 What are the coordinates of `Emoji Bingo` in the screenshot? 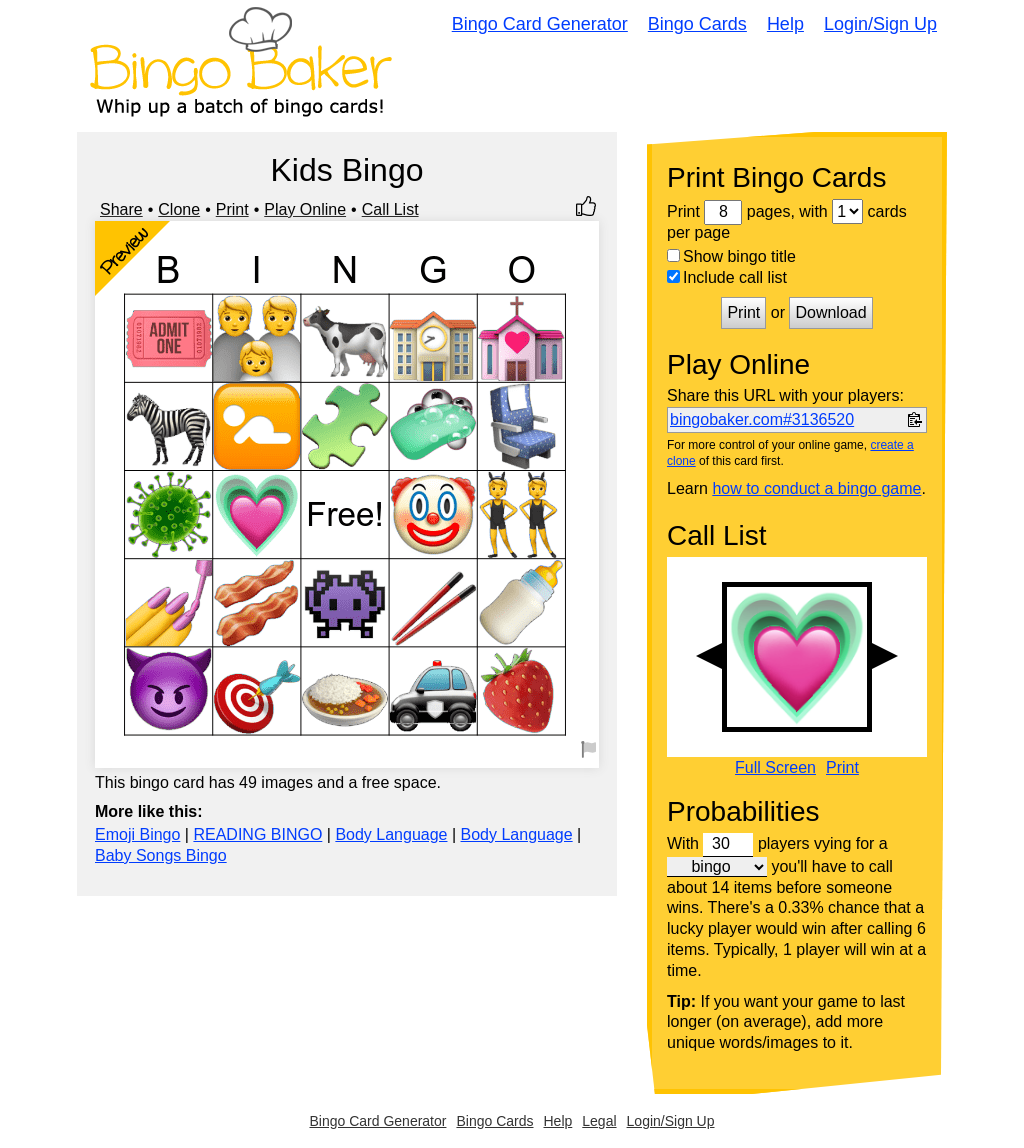 It's located at (137, 834).